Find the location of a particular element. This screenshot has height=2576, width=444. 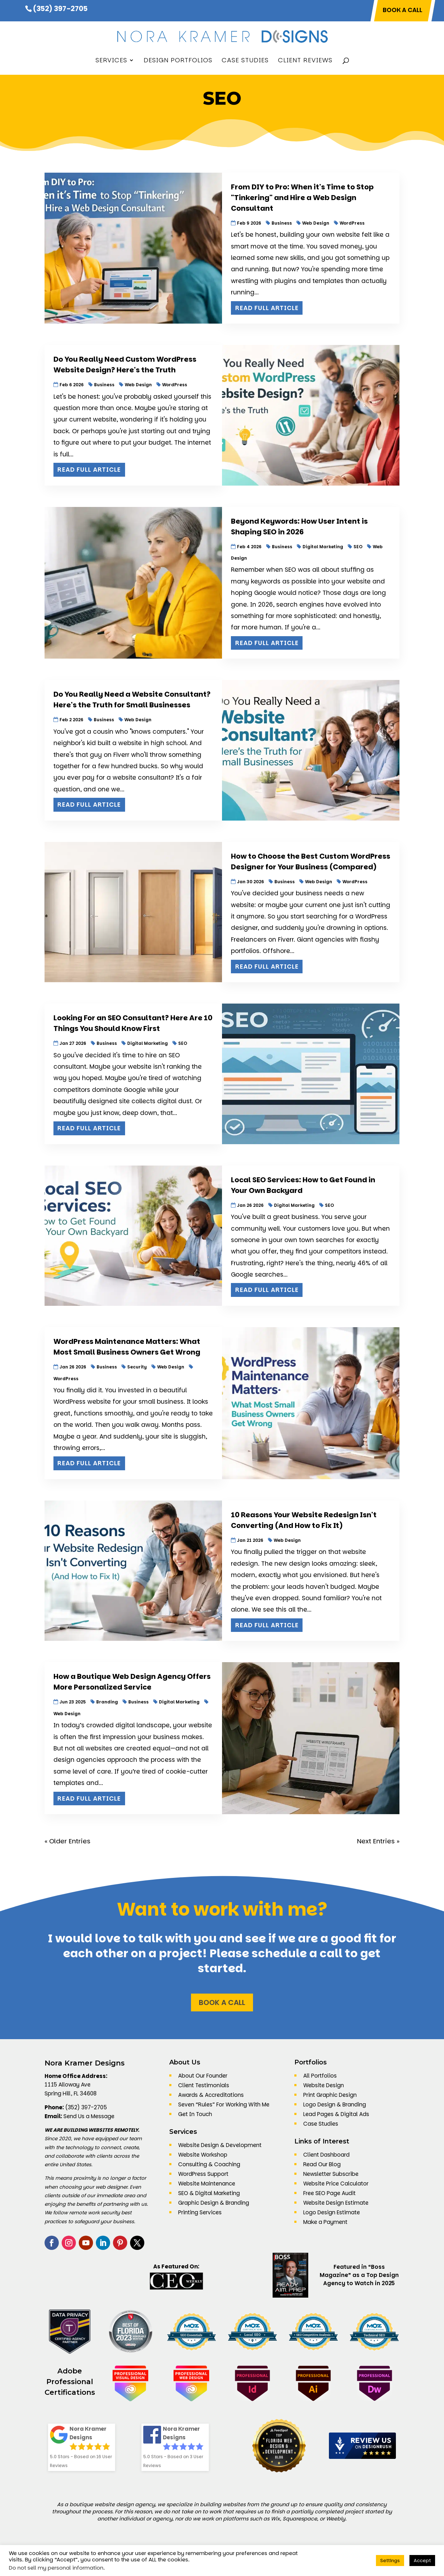

Digital Marketing is located at coordinates (323, 547).